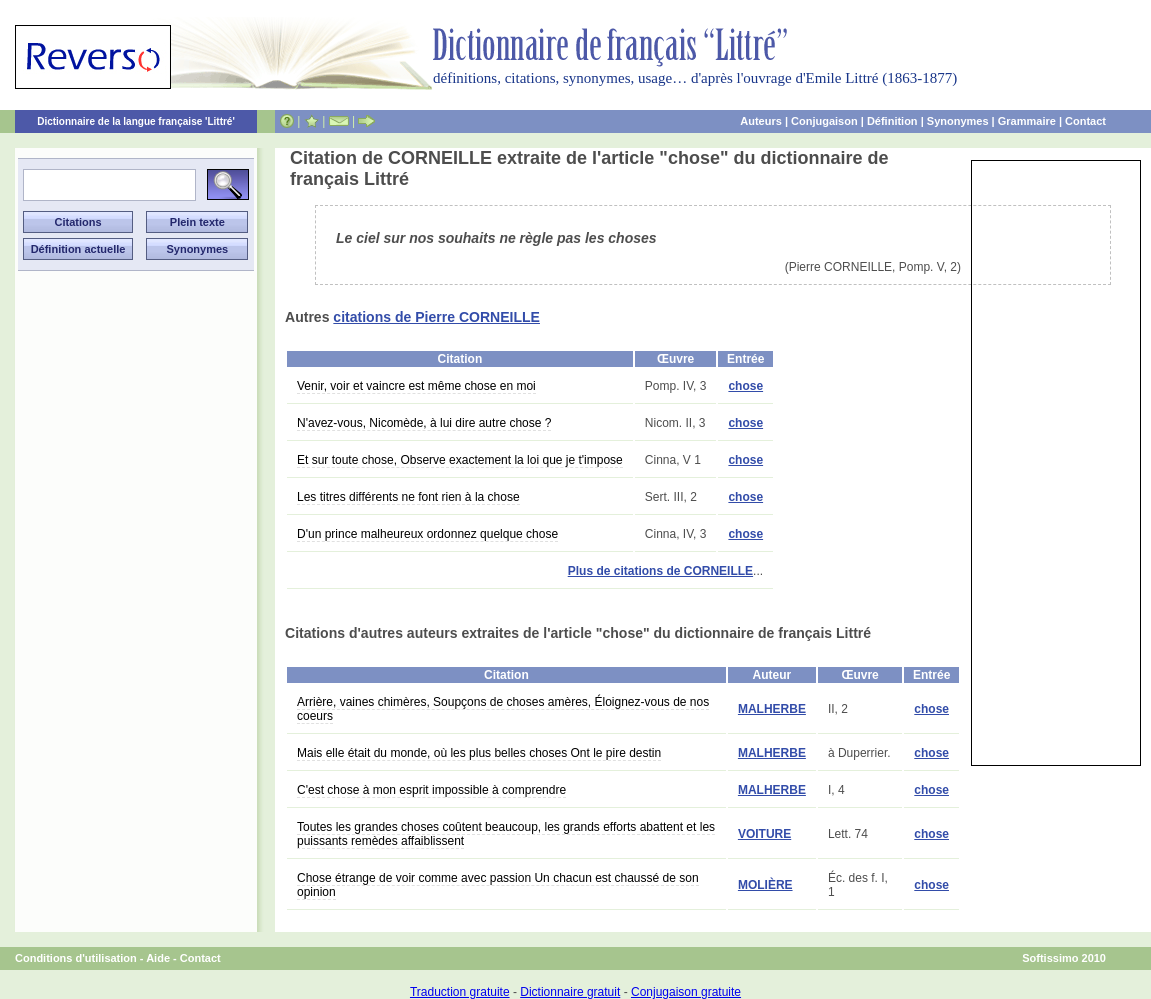  Describe the element at coordinates (436, 317) in the screenshot. I see `citations de Pierre CORNEILLE` at that location.